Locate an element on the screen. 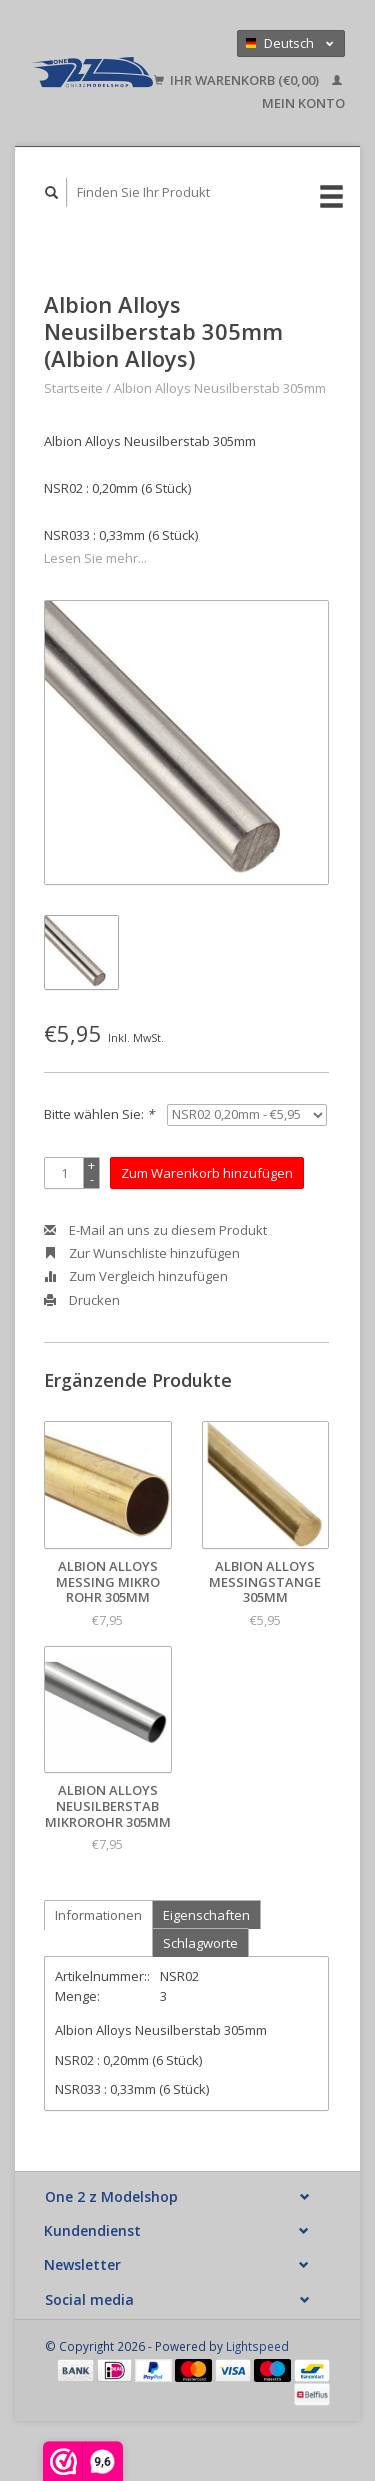  Schlagworte is located at coordinates (200, 1943).